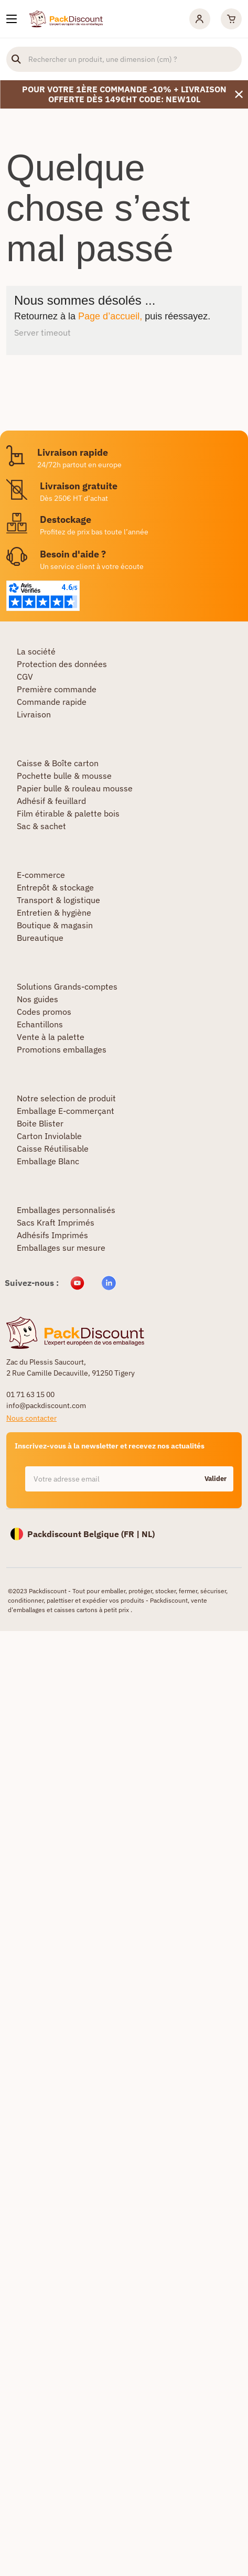  What do you see at coordinates (49, 1136) in the screenshot?
I see `Carton Inviolable` at bounding box center [49, 1136].